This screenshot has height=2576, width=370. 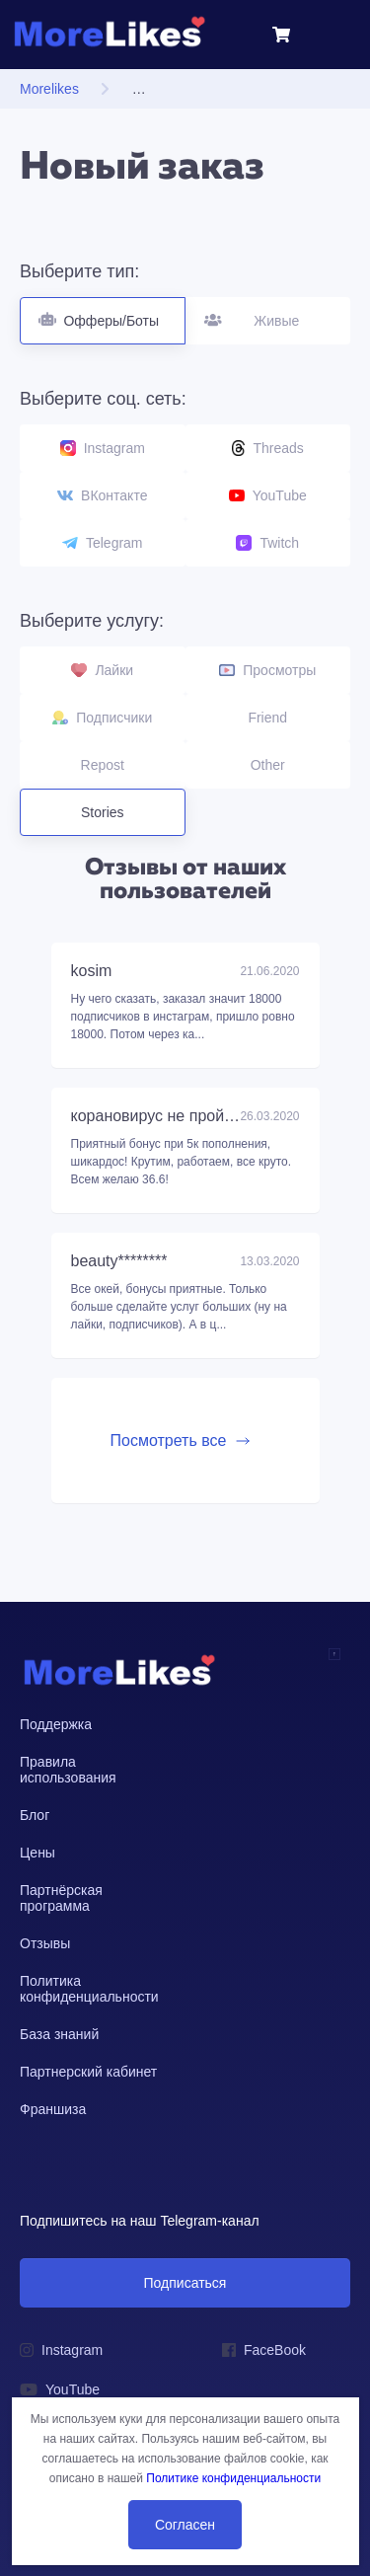 I want to click on Партнёрская программа, so click(x=61, y=1898).